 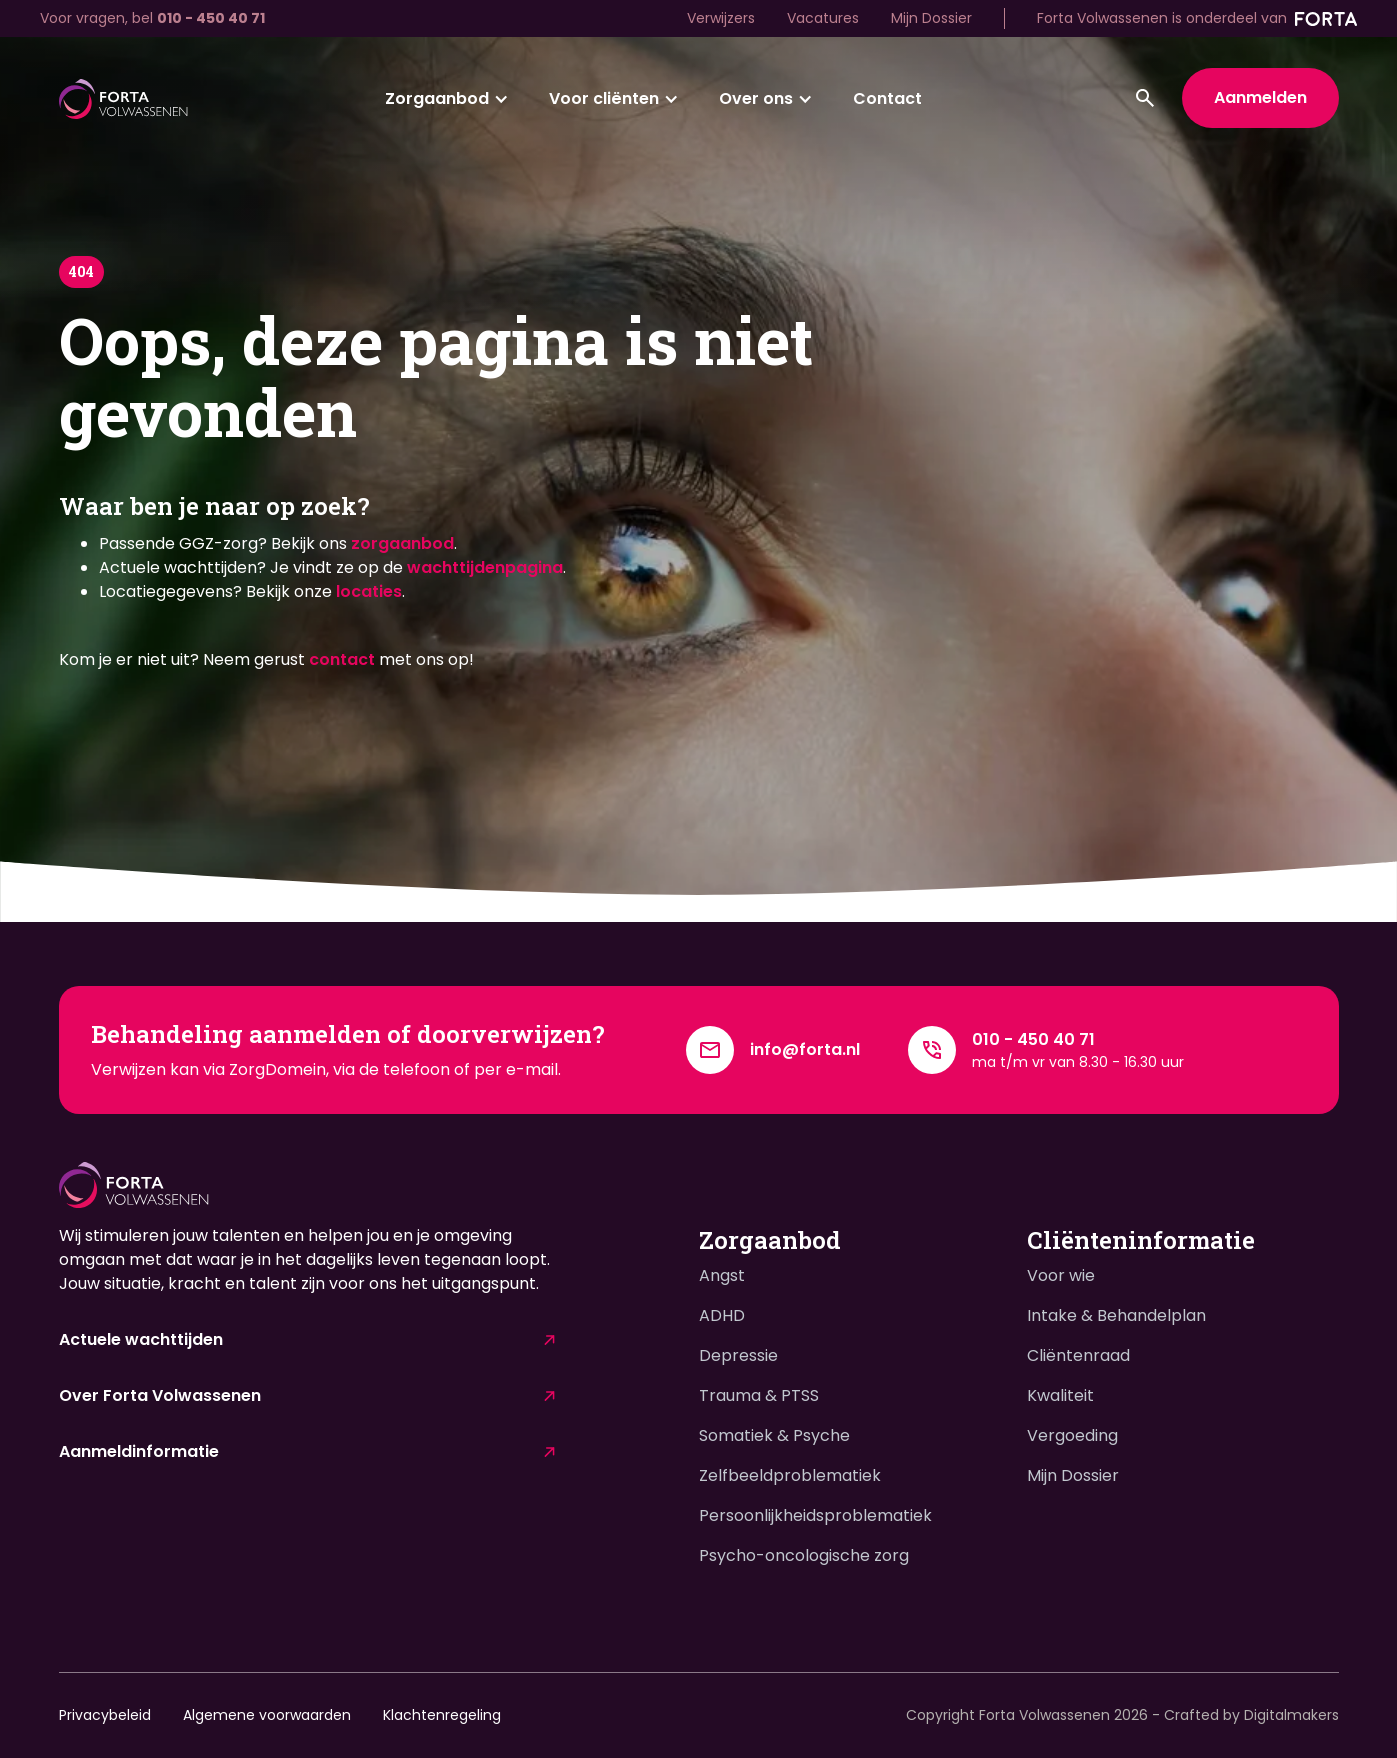 I want to click on Voor wie, so click(x=1061, y=1275).